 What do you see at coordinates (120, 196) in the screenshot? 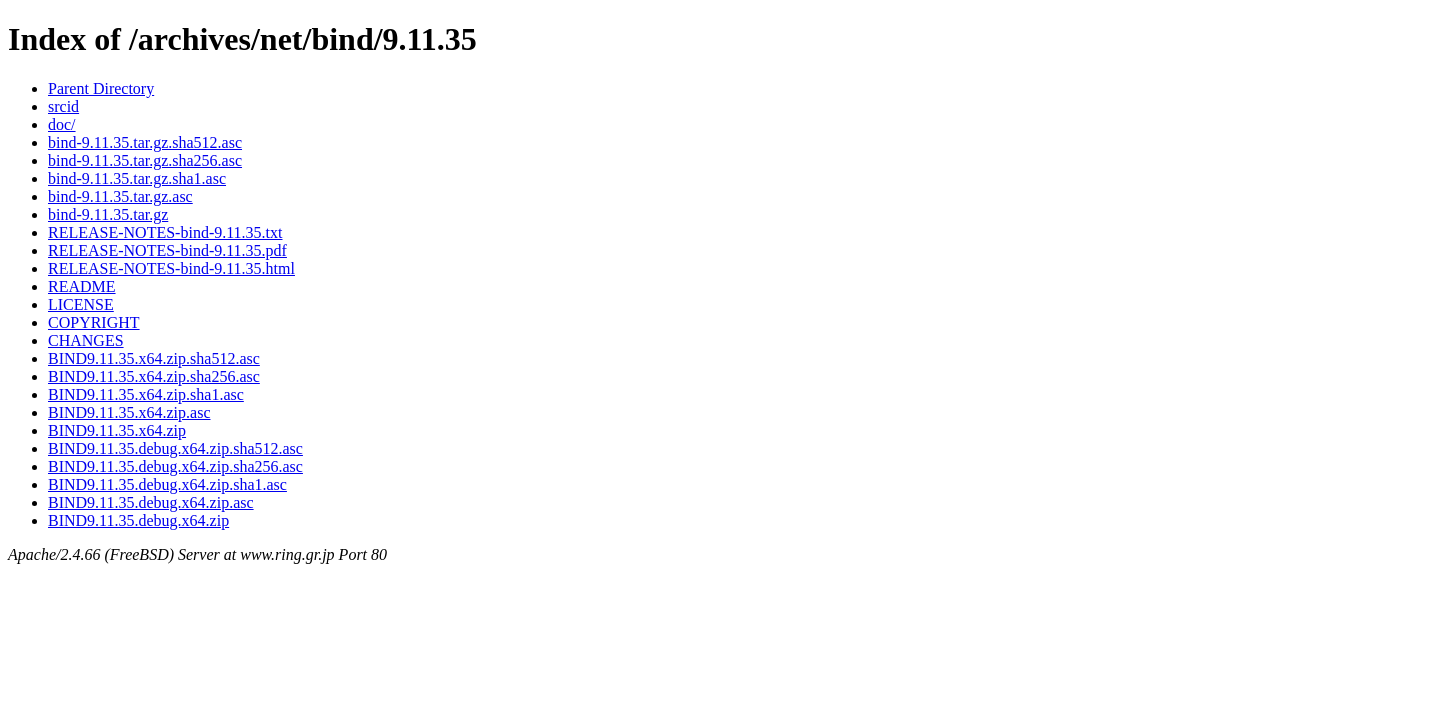
I see `bind-9.11.35.tar.gz.asc` at bounding box center [120, 196].